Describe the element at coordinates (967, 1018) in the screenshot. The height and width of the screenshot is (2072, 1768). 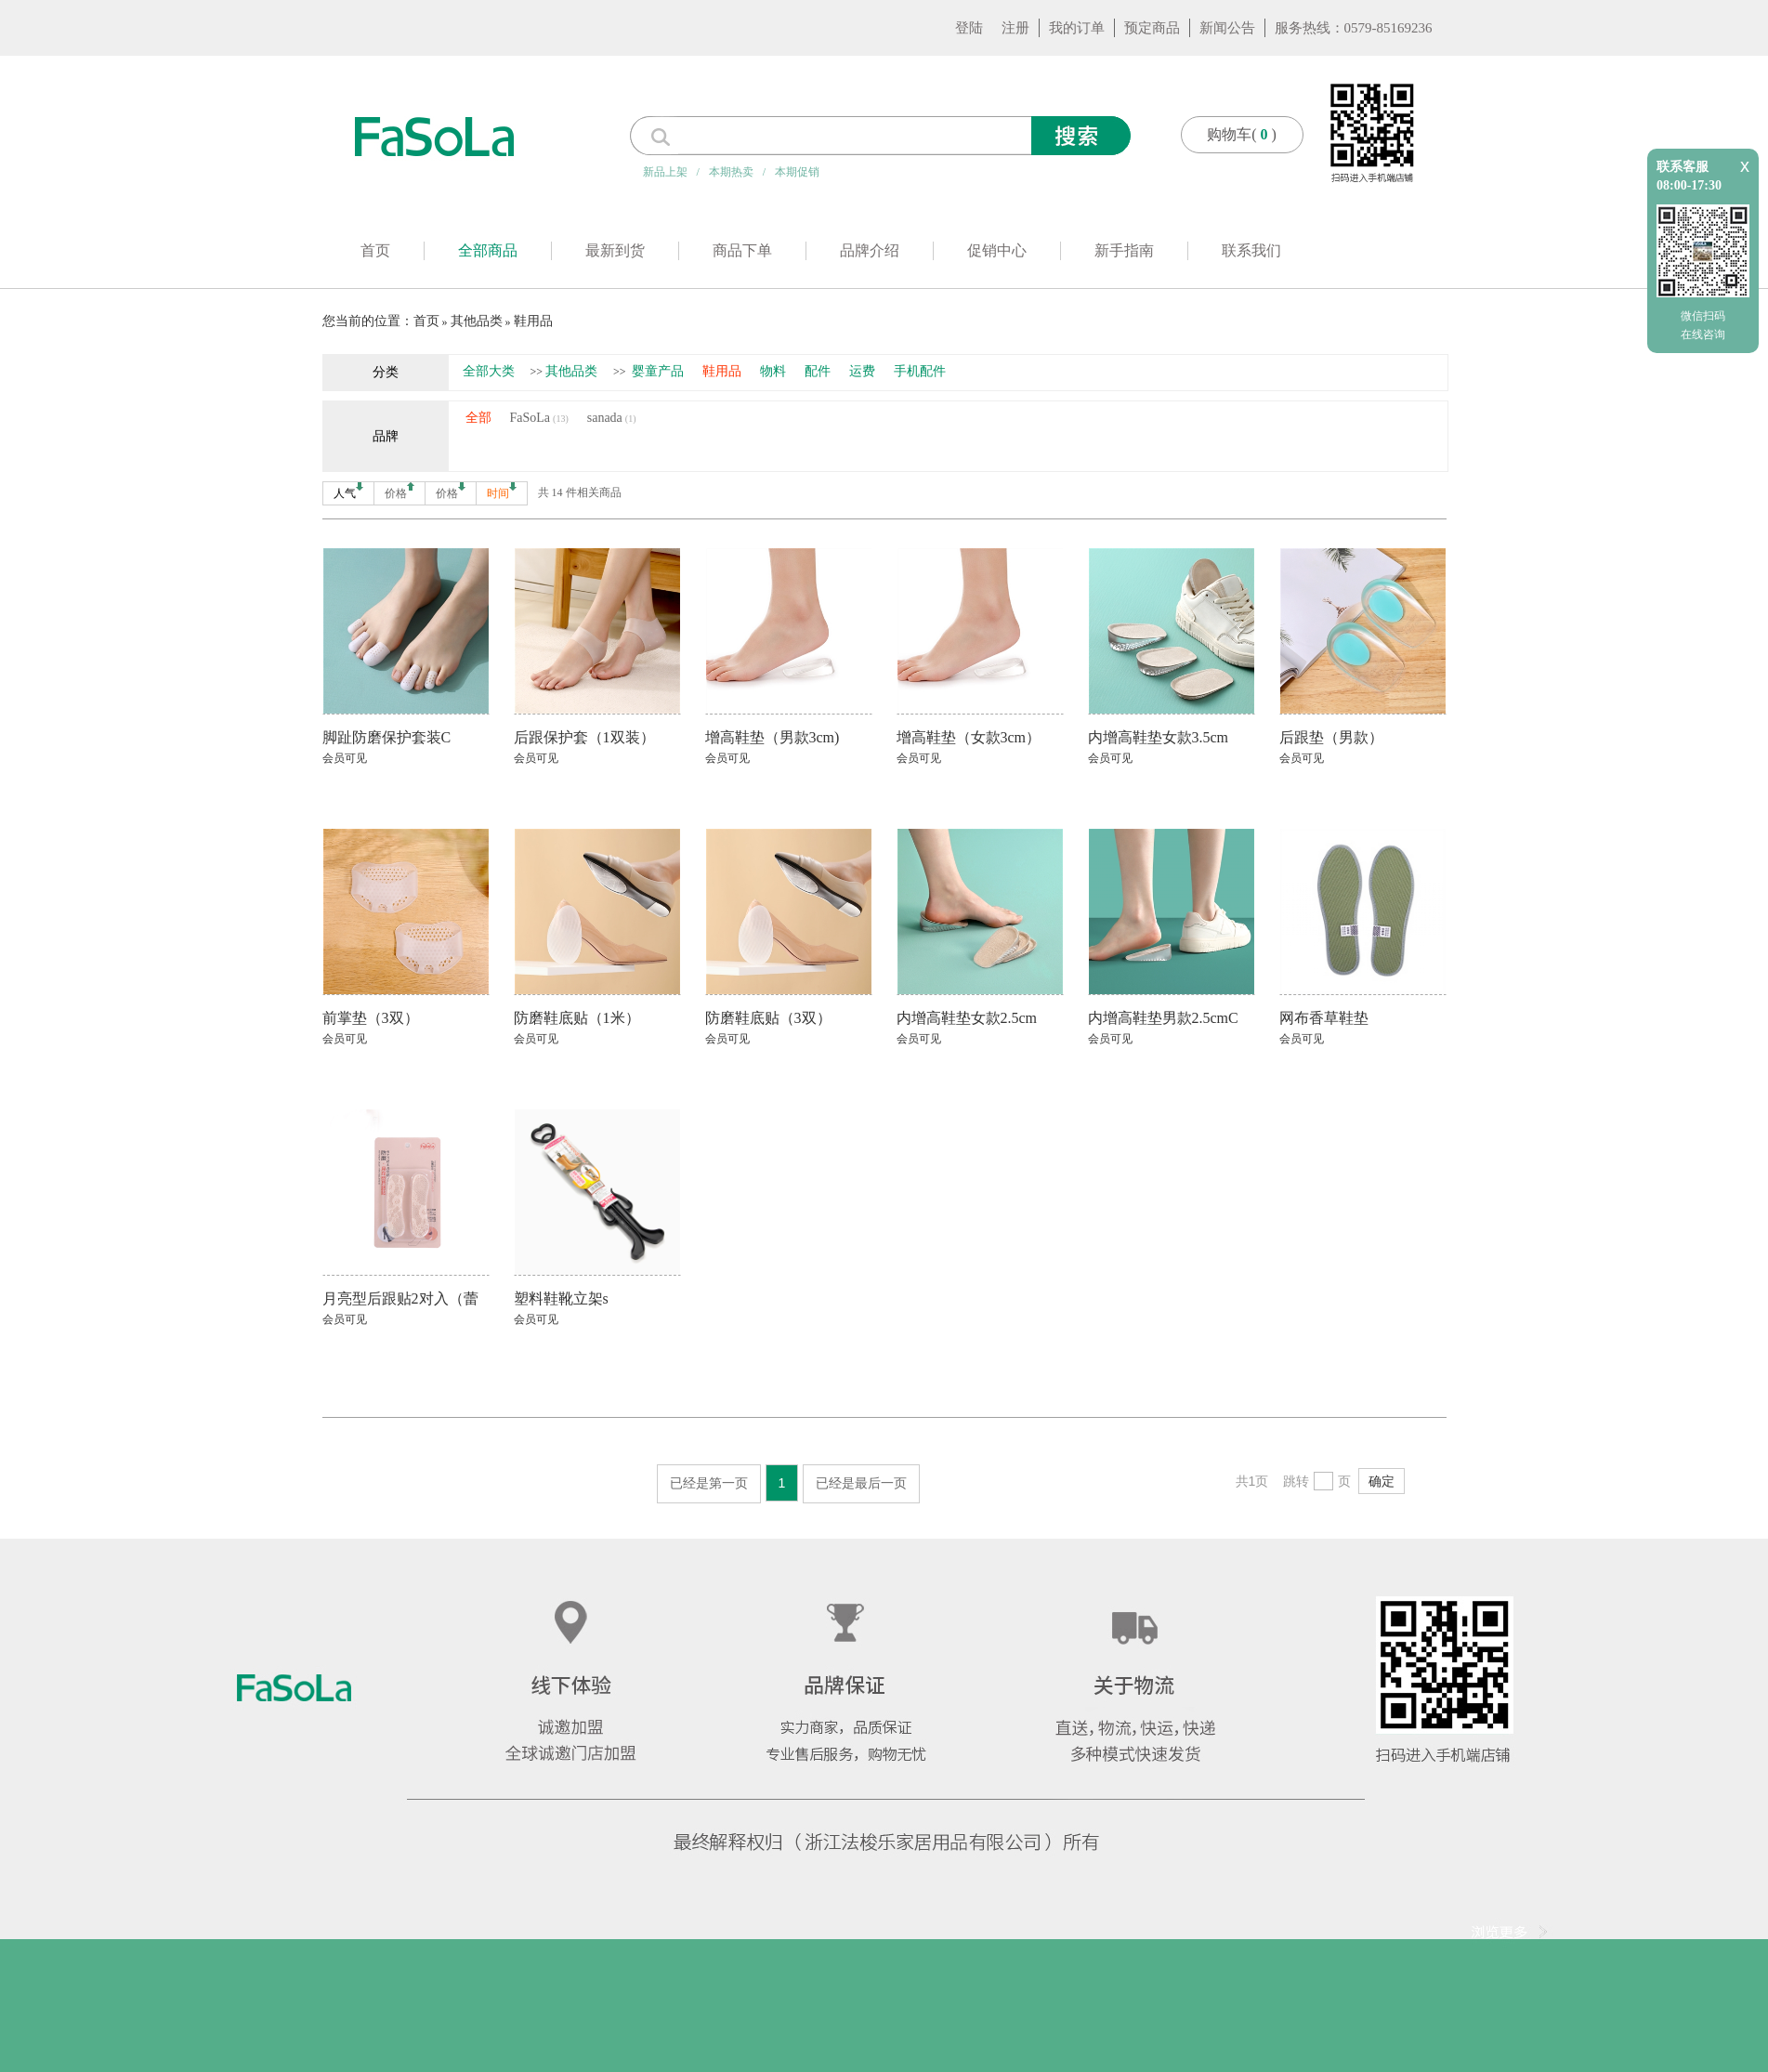
I see `内增高鞋垫女款2.5cm` at that location.